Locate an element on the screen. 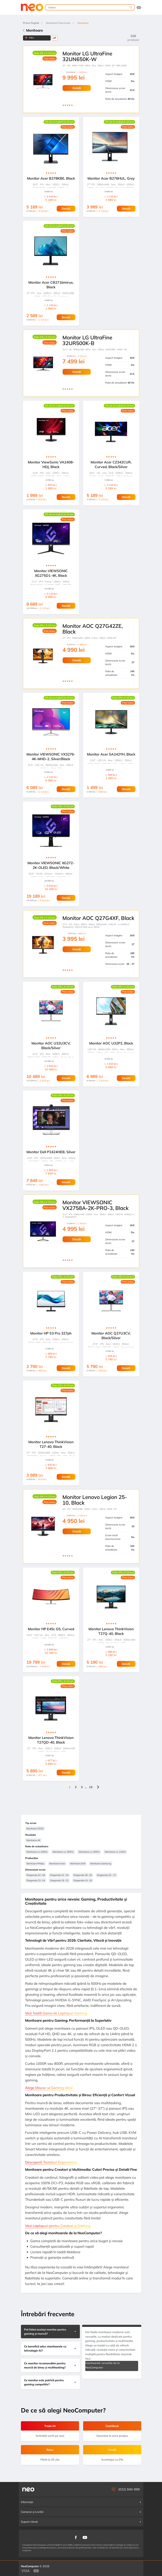 The image size is (162, 2576). [NeoComputer pe Facebook] is located at coordinates (76, 2537).